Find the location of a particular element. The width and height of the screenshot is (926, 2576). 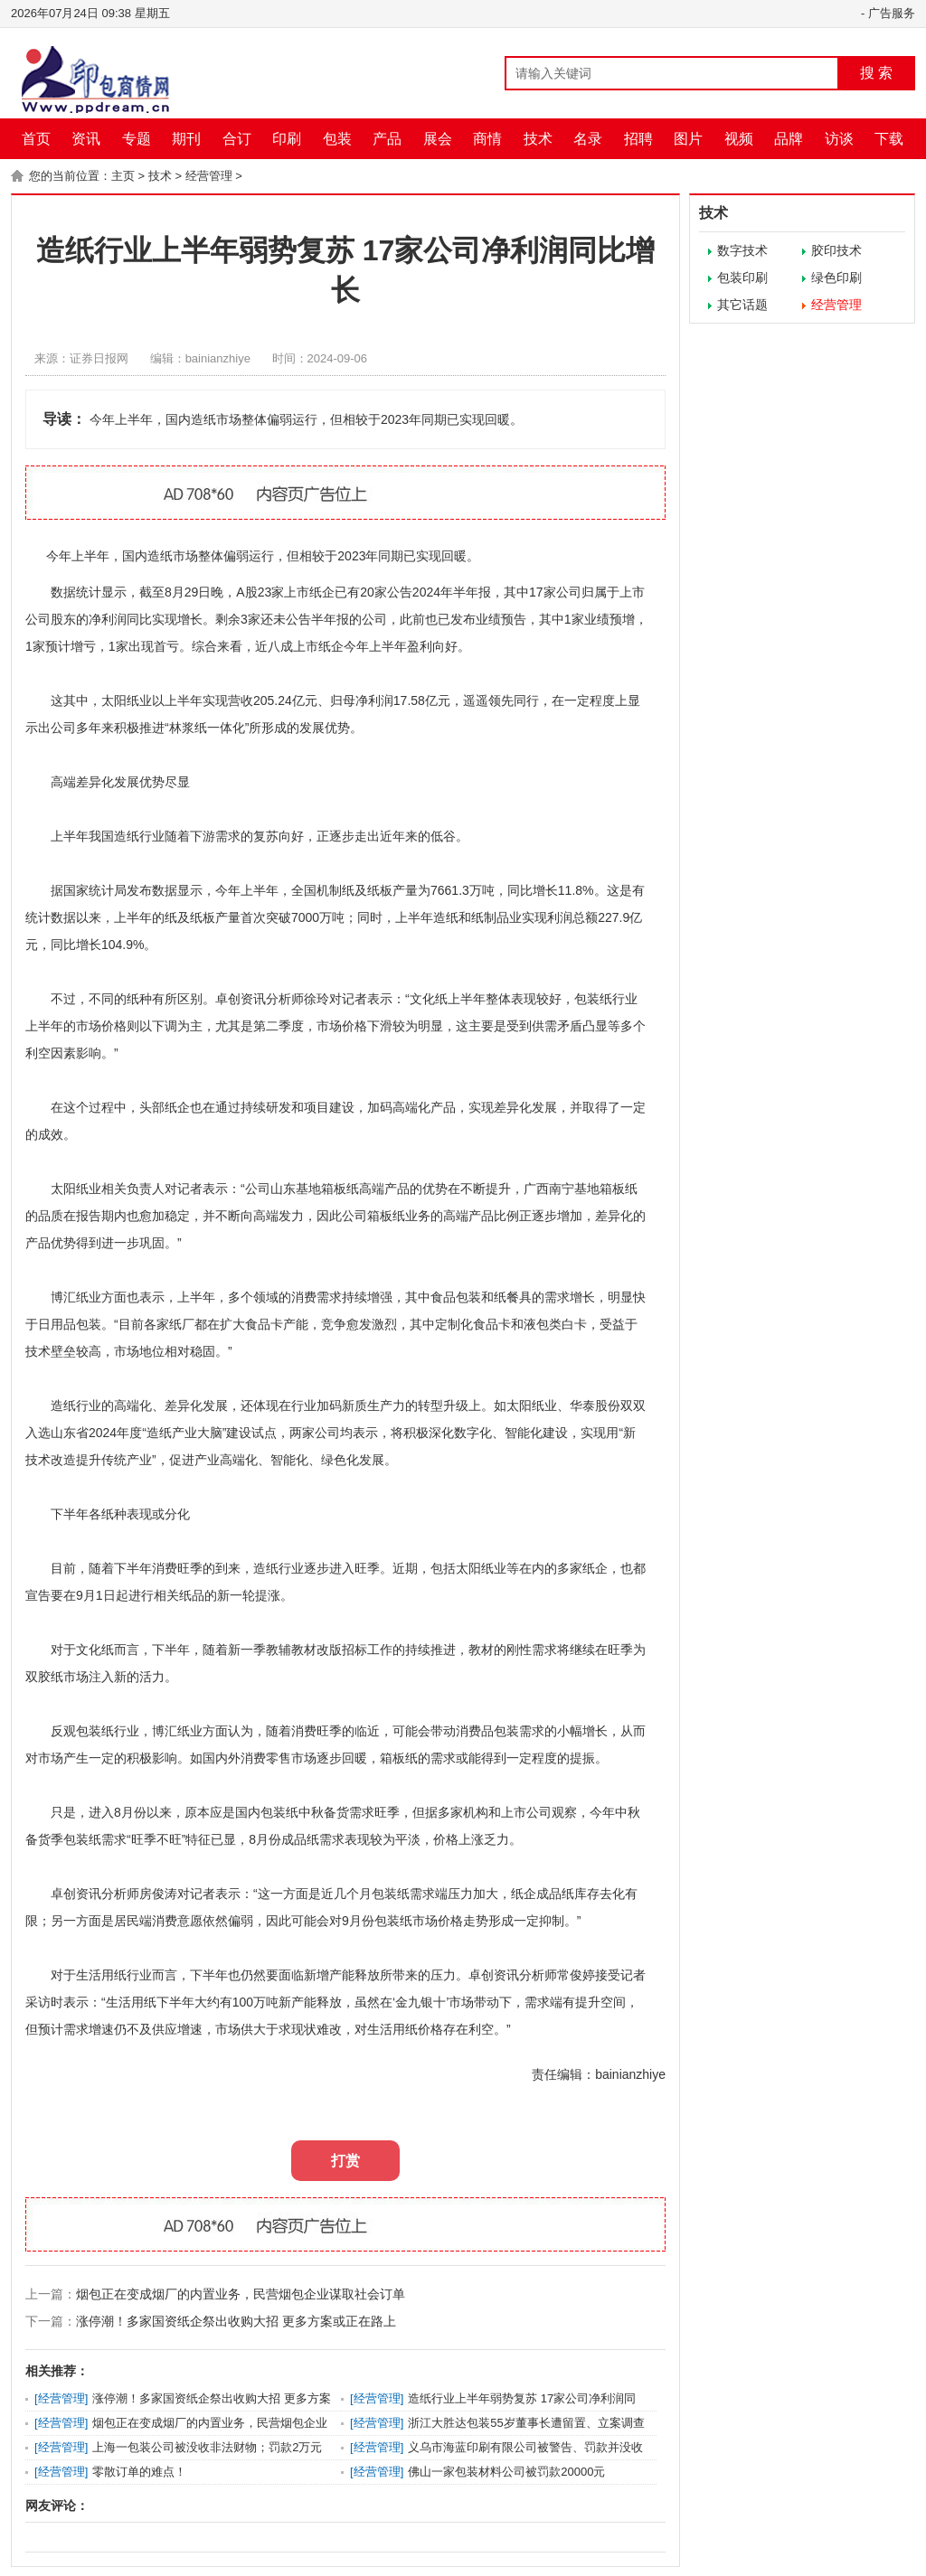

烟包正在变成烟厂的内置业务，民营烟包企业谋取社会订单 is located at coordinates (240, 2294).